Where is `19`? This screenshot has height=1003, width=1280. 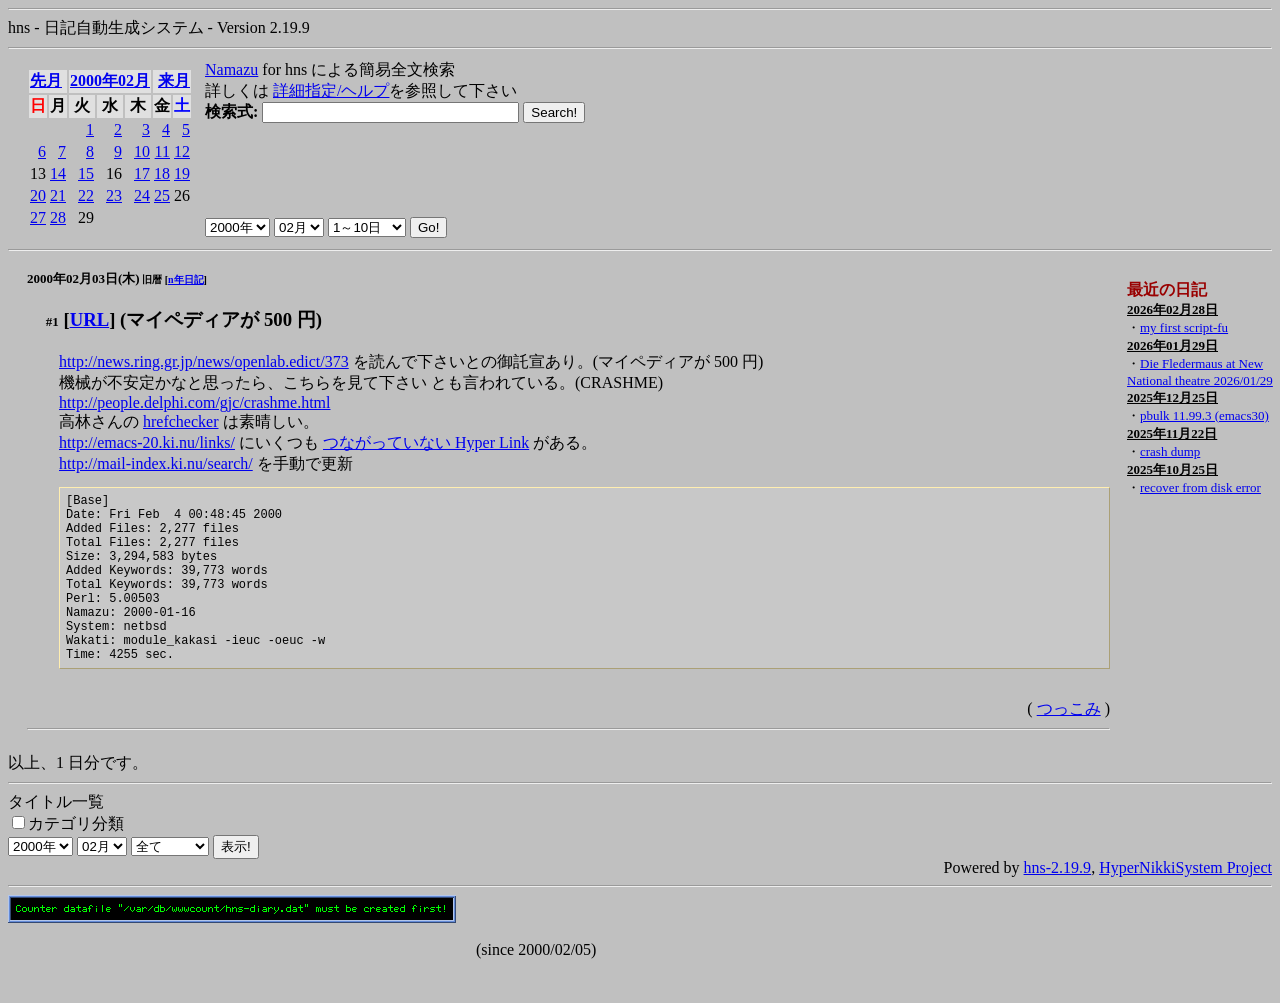
19 is located at coordinates (182, 173).